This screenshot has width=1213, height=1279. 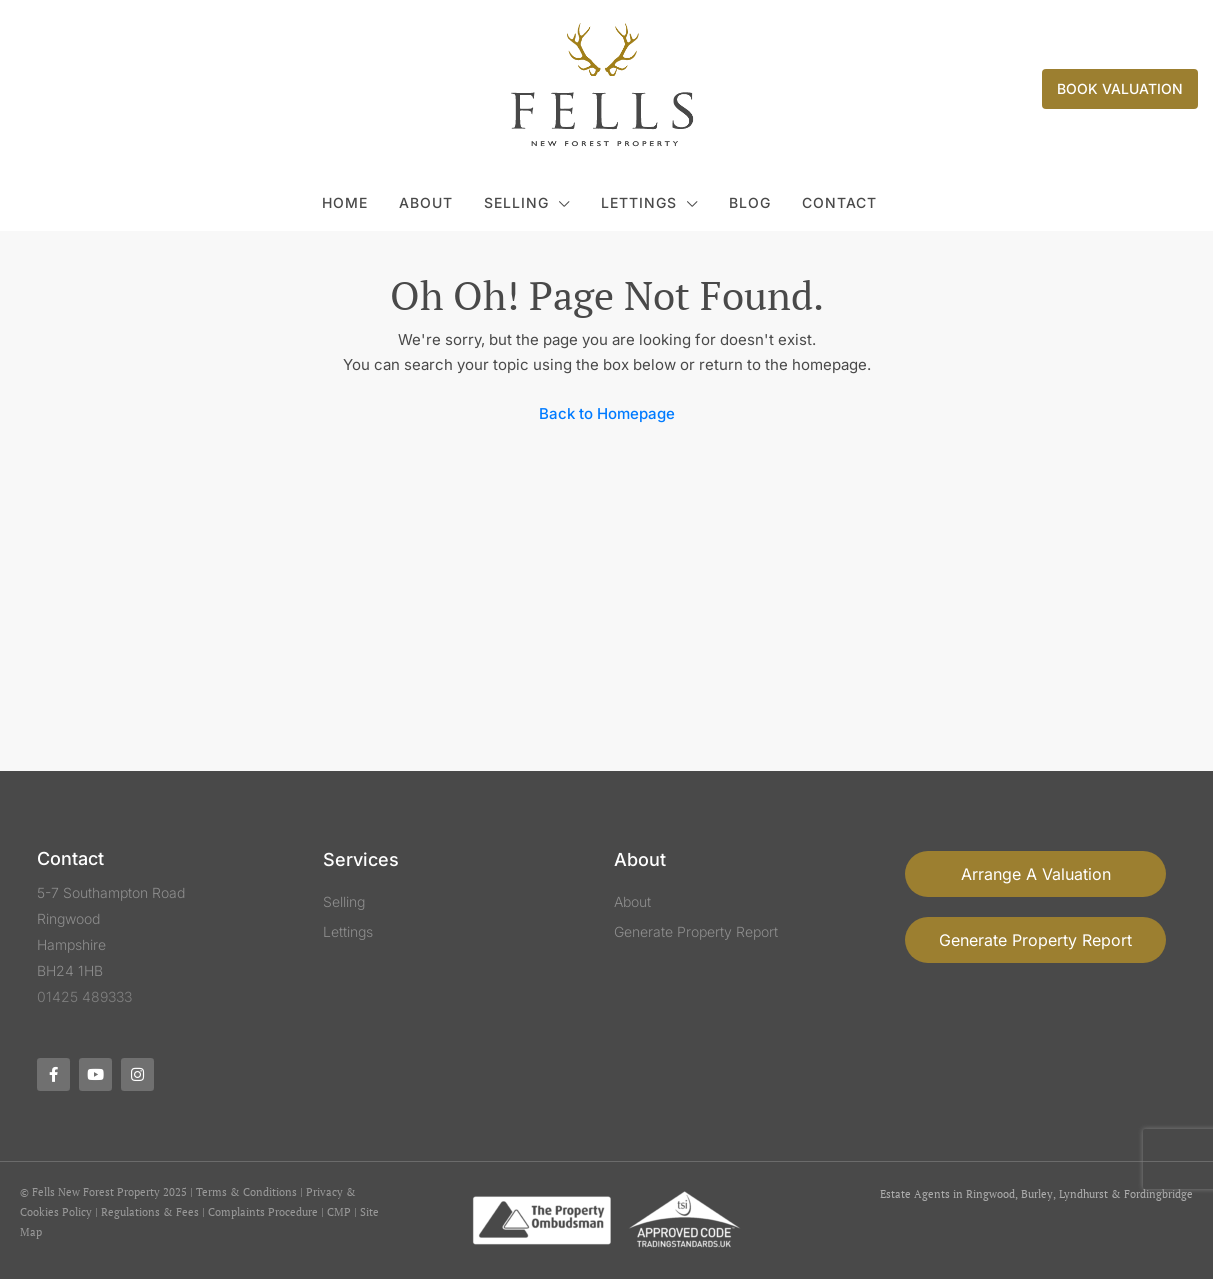 I want to click on Blog, so click(x=750, y=202).